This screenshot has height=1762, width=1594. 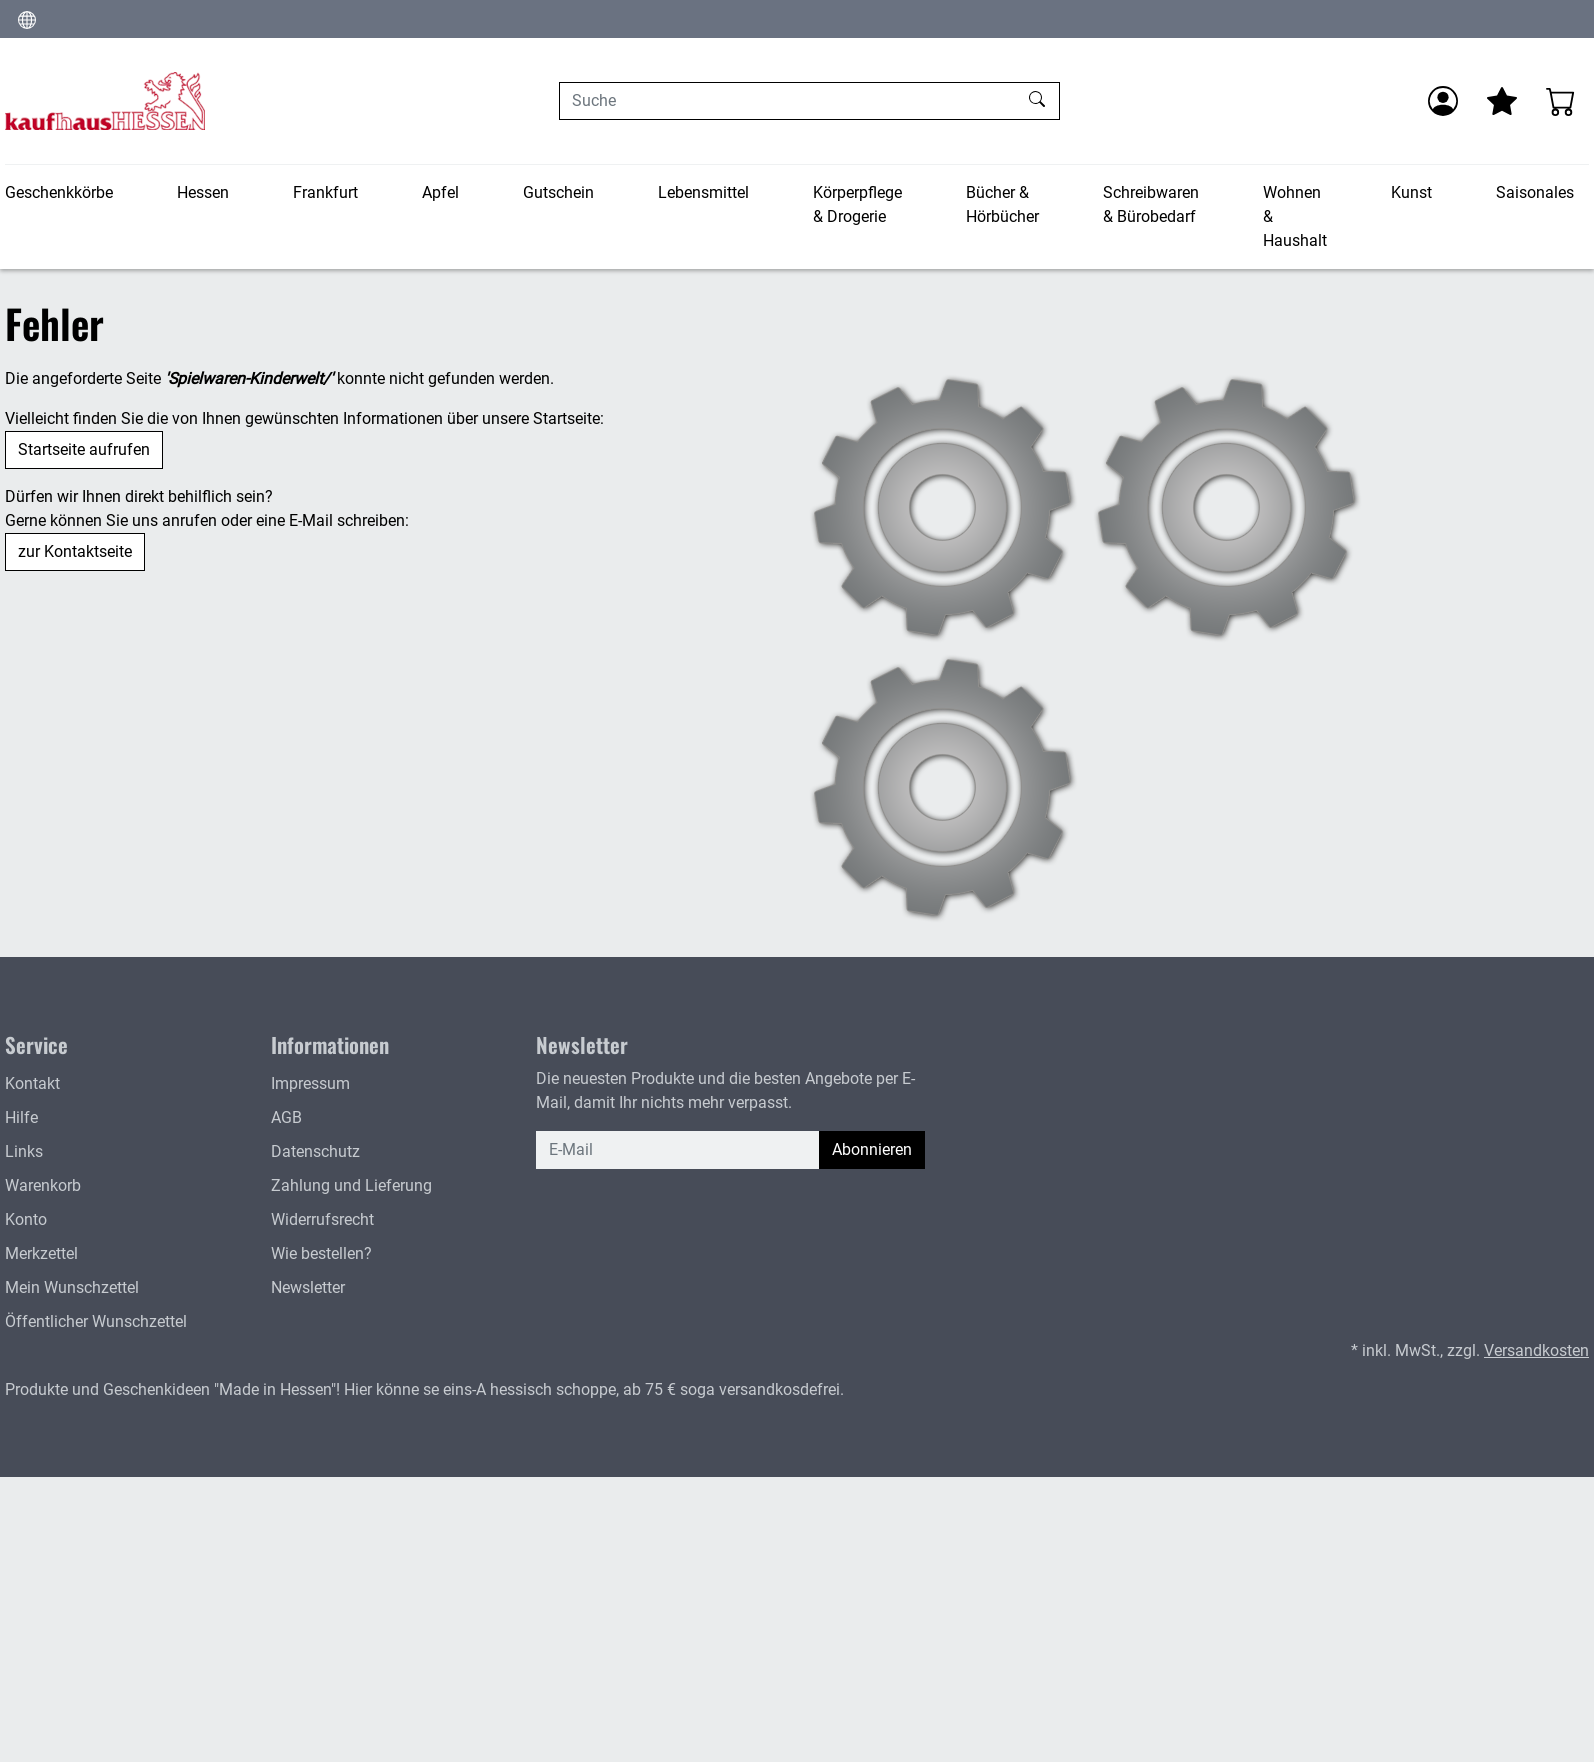 I want to click on Abonnieren, so click(x=872, y=1149).